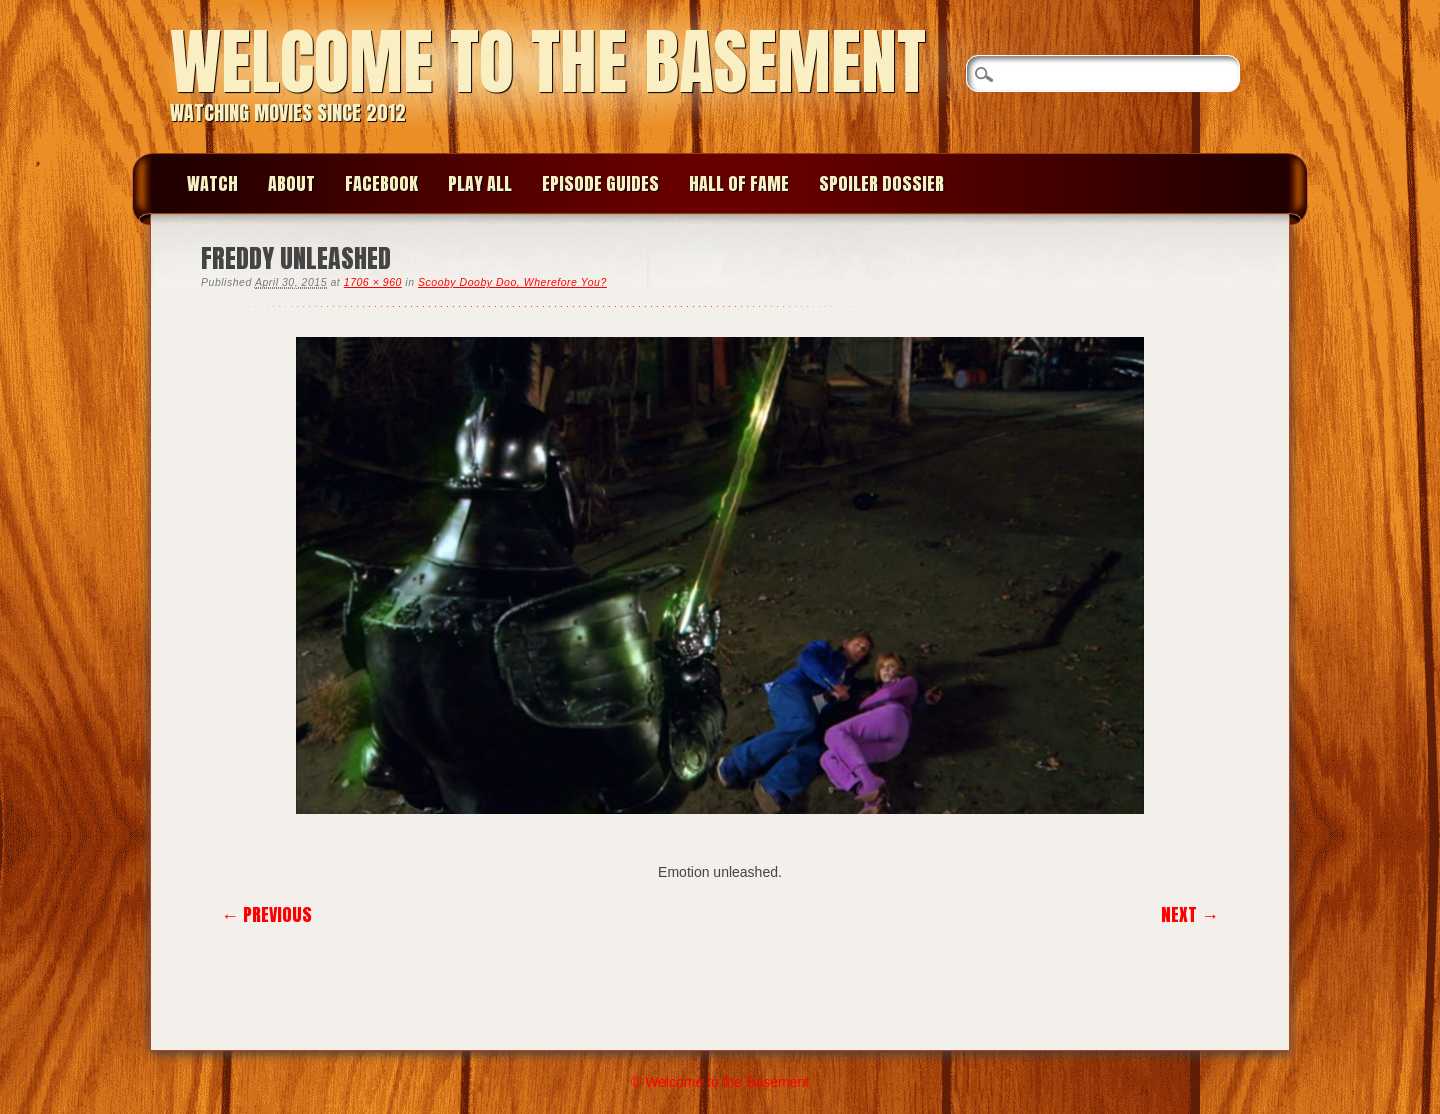 This screenshot has width=1440, height=1114. I want to click on ← Previous, so click(266, 914).